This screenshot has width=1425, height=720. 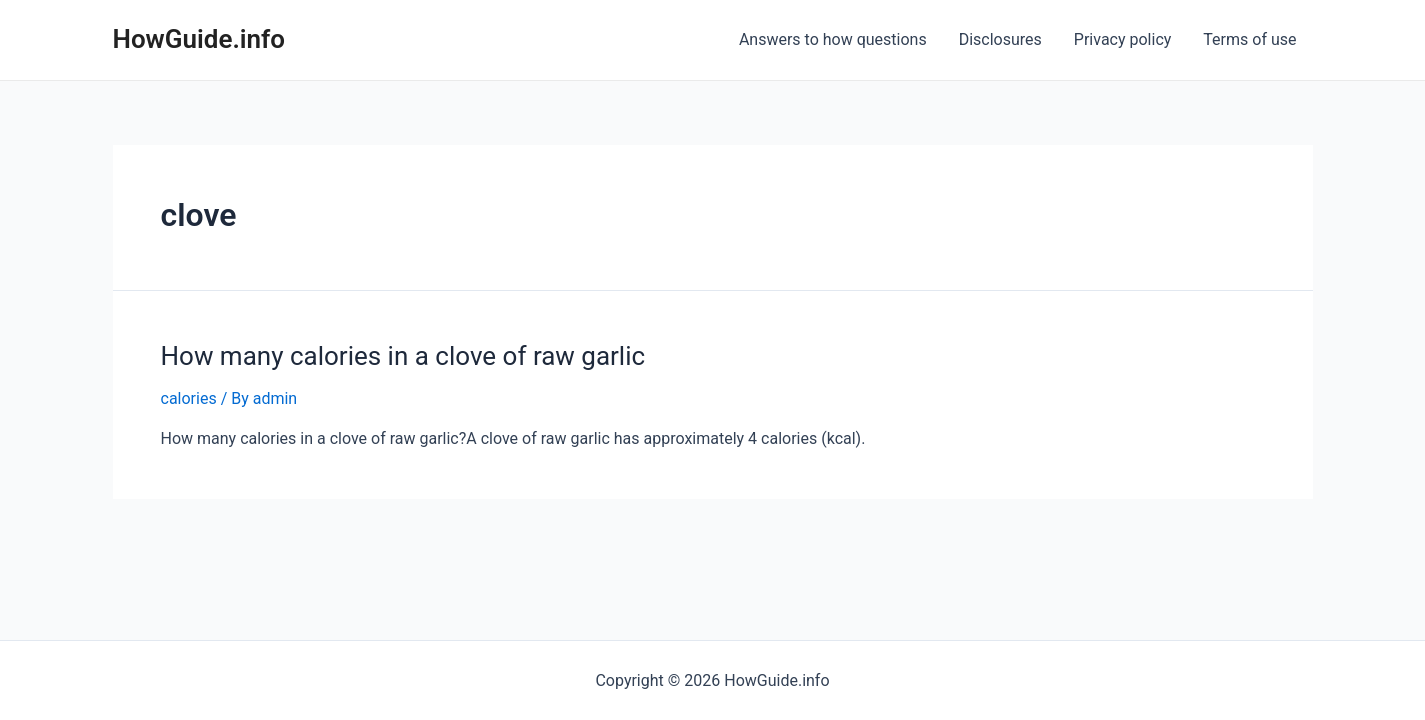 What do you see at coordinates (199, 39) in the screenshot?
I see `HowGuide.info` at bounding box center [199, 39].